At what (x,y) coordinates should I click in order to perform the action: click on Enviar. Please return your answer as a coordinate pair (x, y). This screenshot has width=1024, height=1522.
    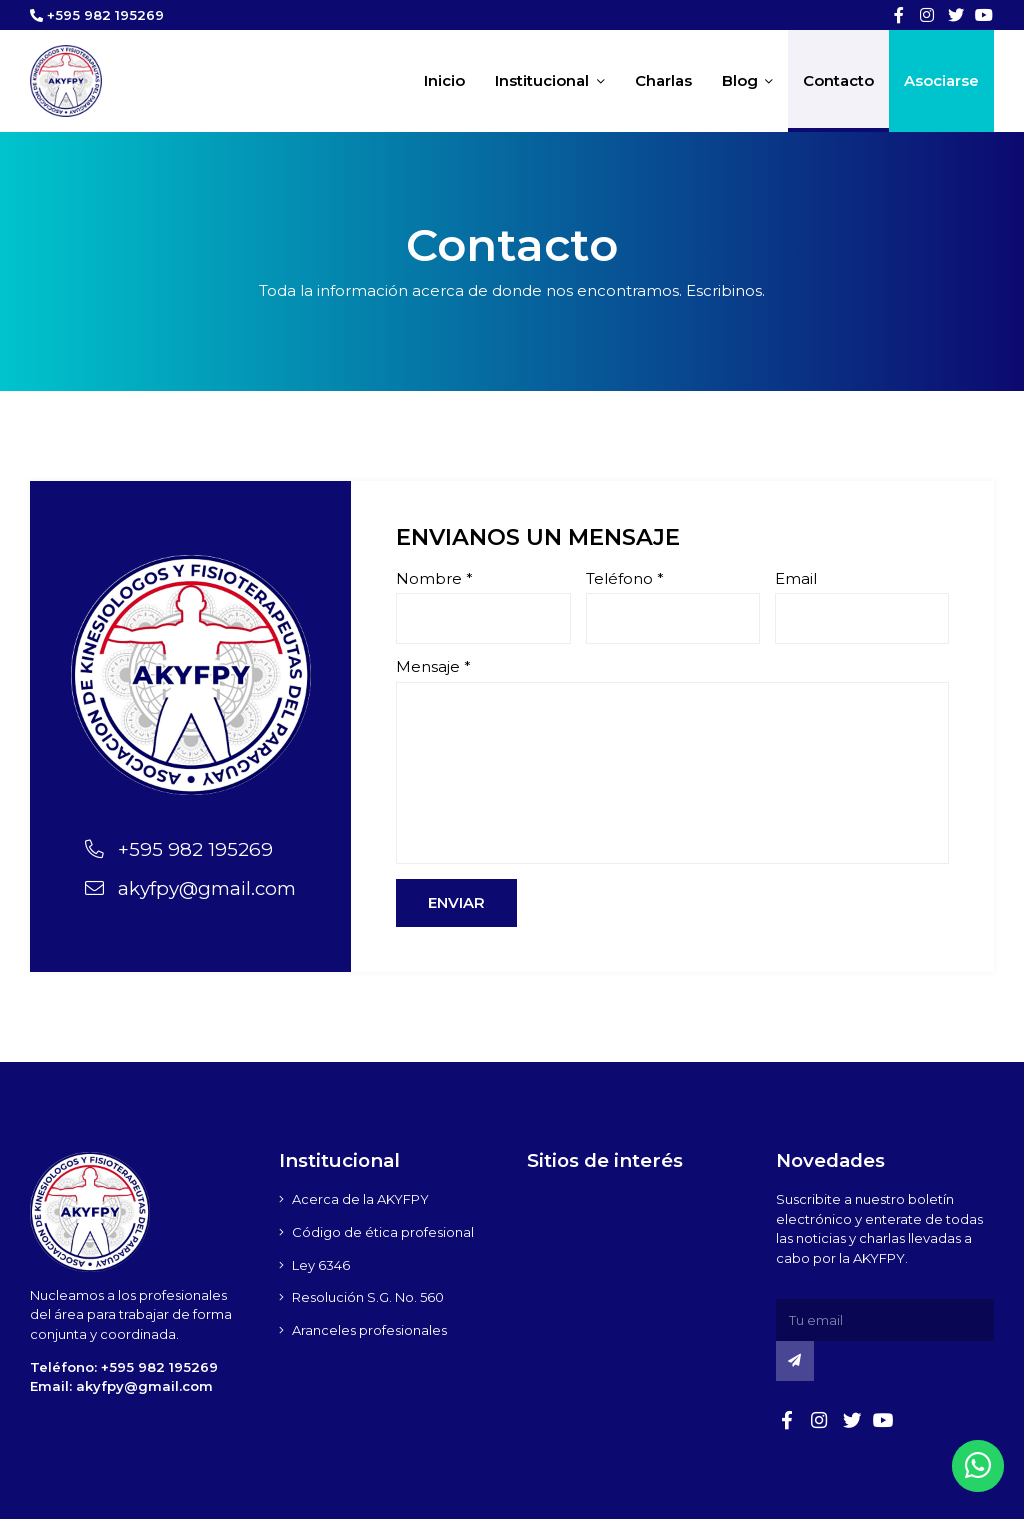
    Looking at the image, I should click on (456, 906).